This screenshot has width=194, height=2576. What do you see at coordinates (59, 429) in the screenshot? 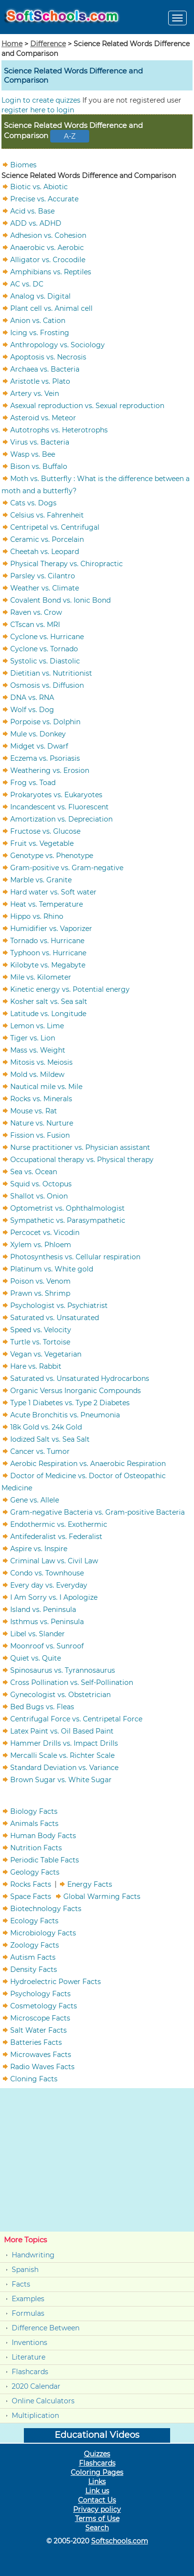
I see `Autotrophs vs. Heterotrophs` at bounding box center [59, 429].